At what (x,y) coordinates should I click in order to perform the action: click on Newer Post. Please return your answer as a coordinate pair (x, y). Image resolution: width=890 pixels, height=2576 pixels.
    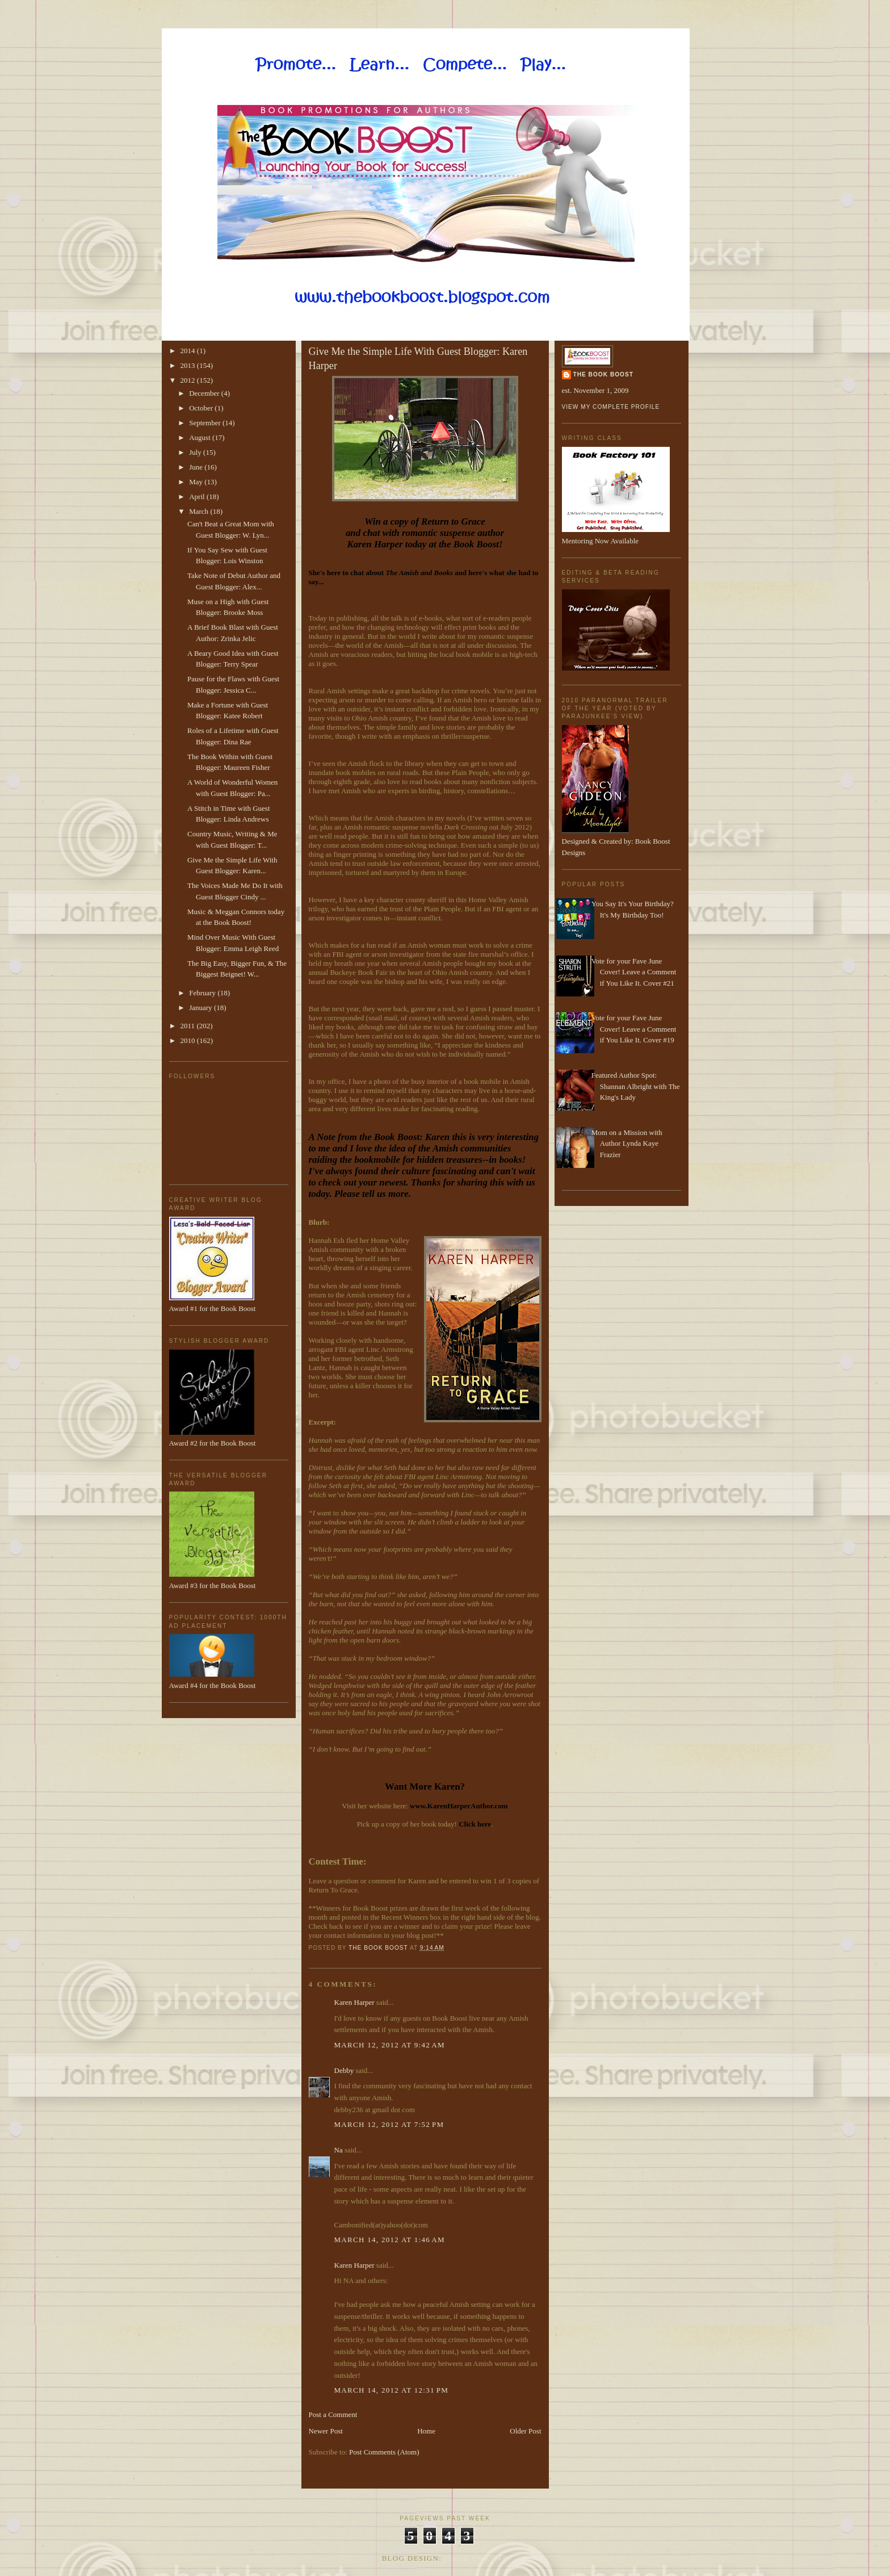
    Looking at the image, I should click on (326, 2431).